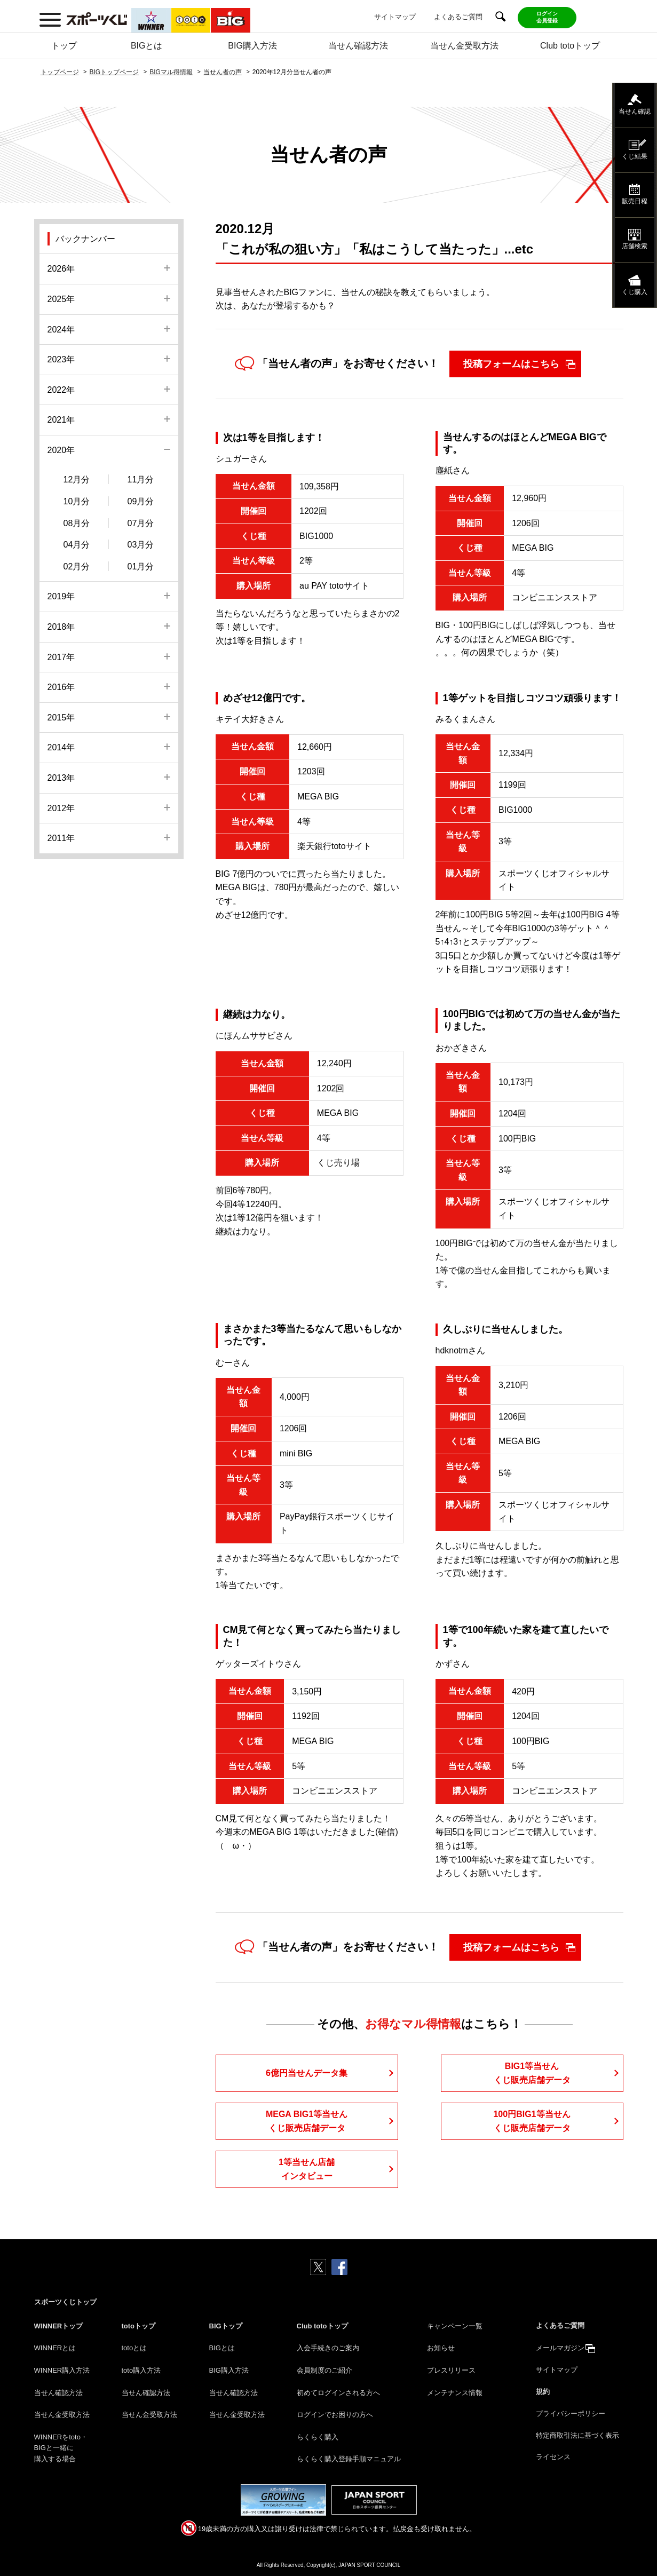 Image resolution: width=657 pixels, height=2576 pixels. I want to click on 09月分, so click(141, 501).